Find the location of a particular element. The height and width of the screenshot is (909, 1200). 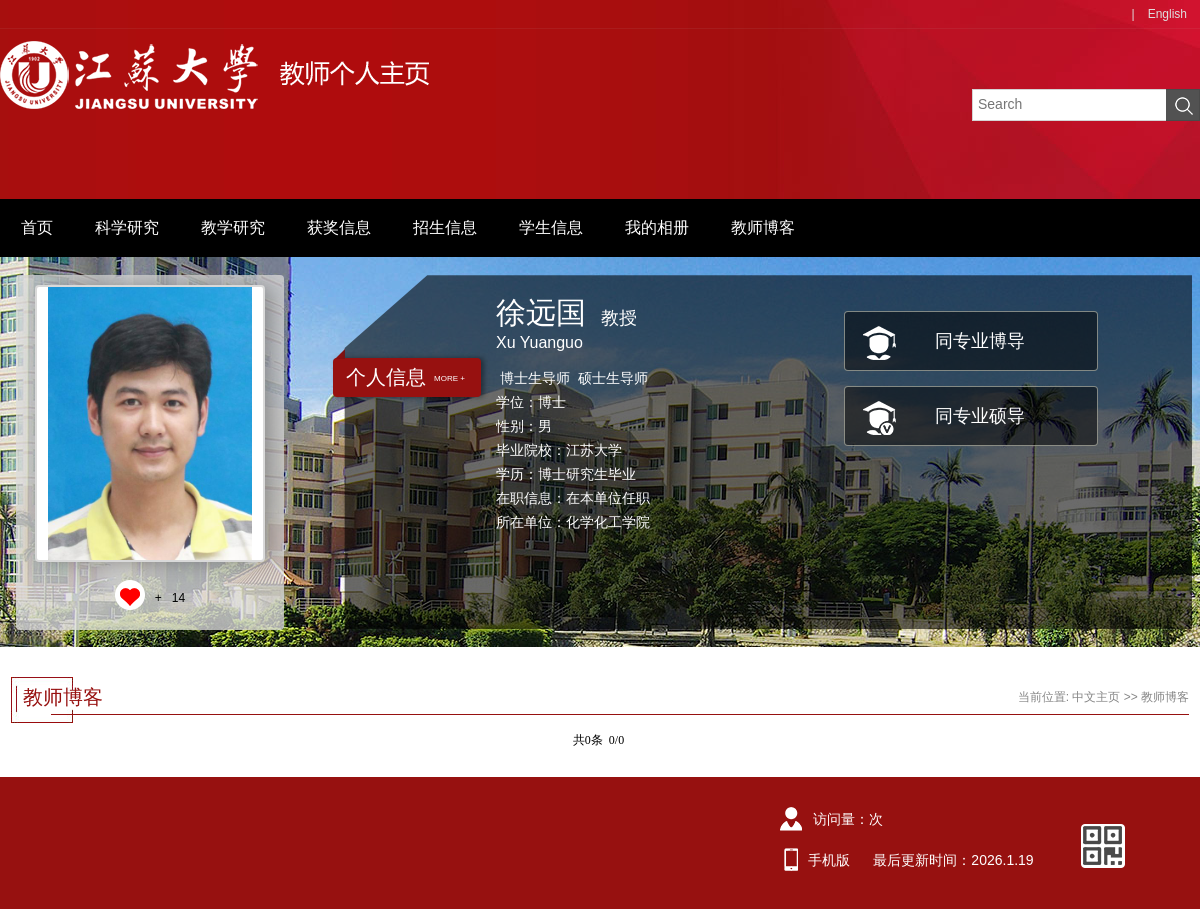

手机版 is located at coordinates (829, 860).